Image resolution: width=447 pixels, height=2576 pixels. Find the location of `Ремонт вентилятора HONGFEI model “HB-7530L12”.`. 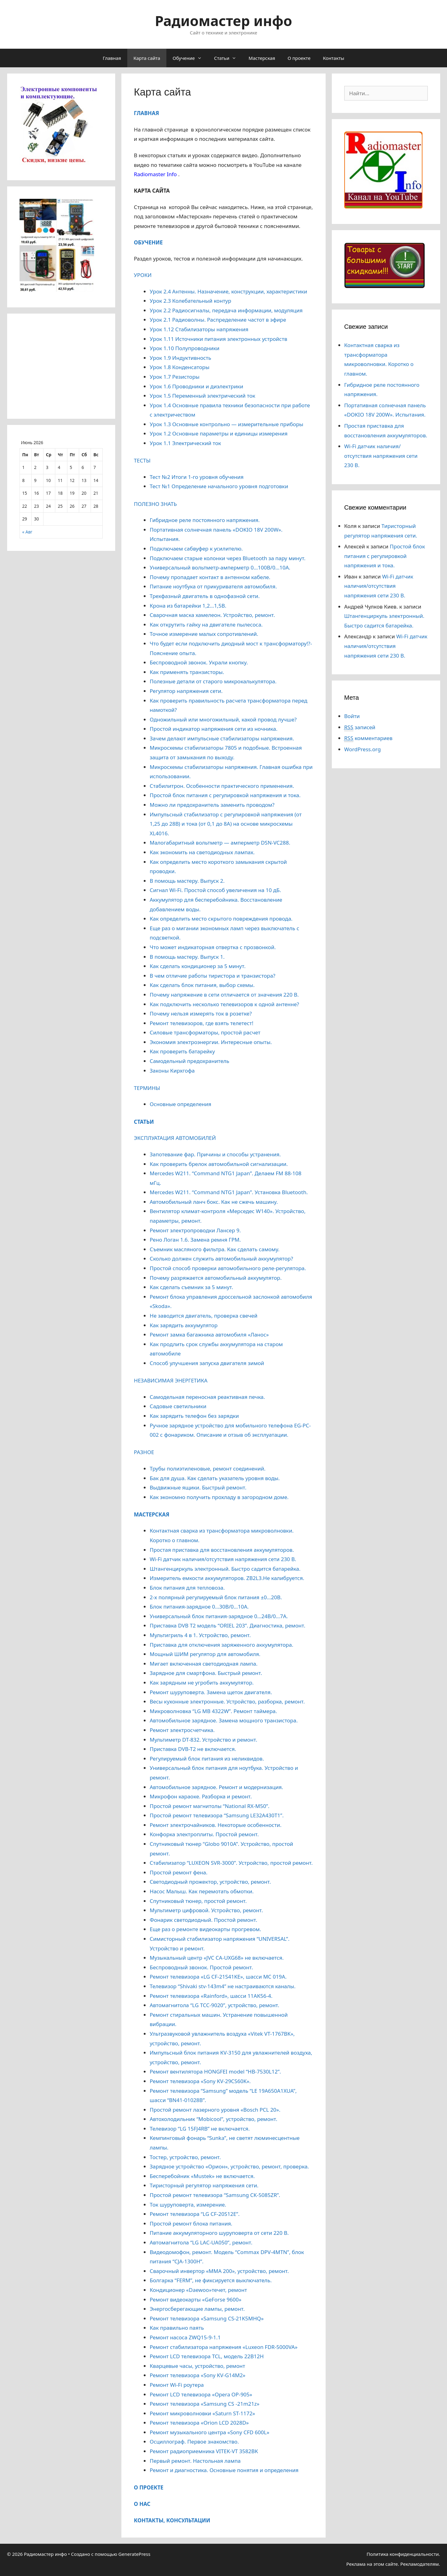

Ремонт вентилятора HONGFEI model “HB-7530L12”. is located at coordinates (215, 2071).